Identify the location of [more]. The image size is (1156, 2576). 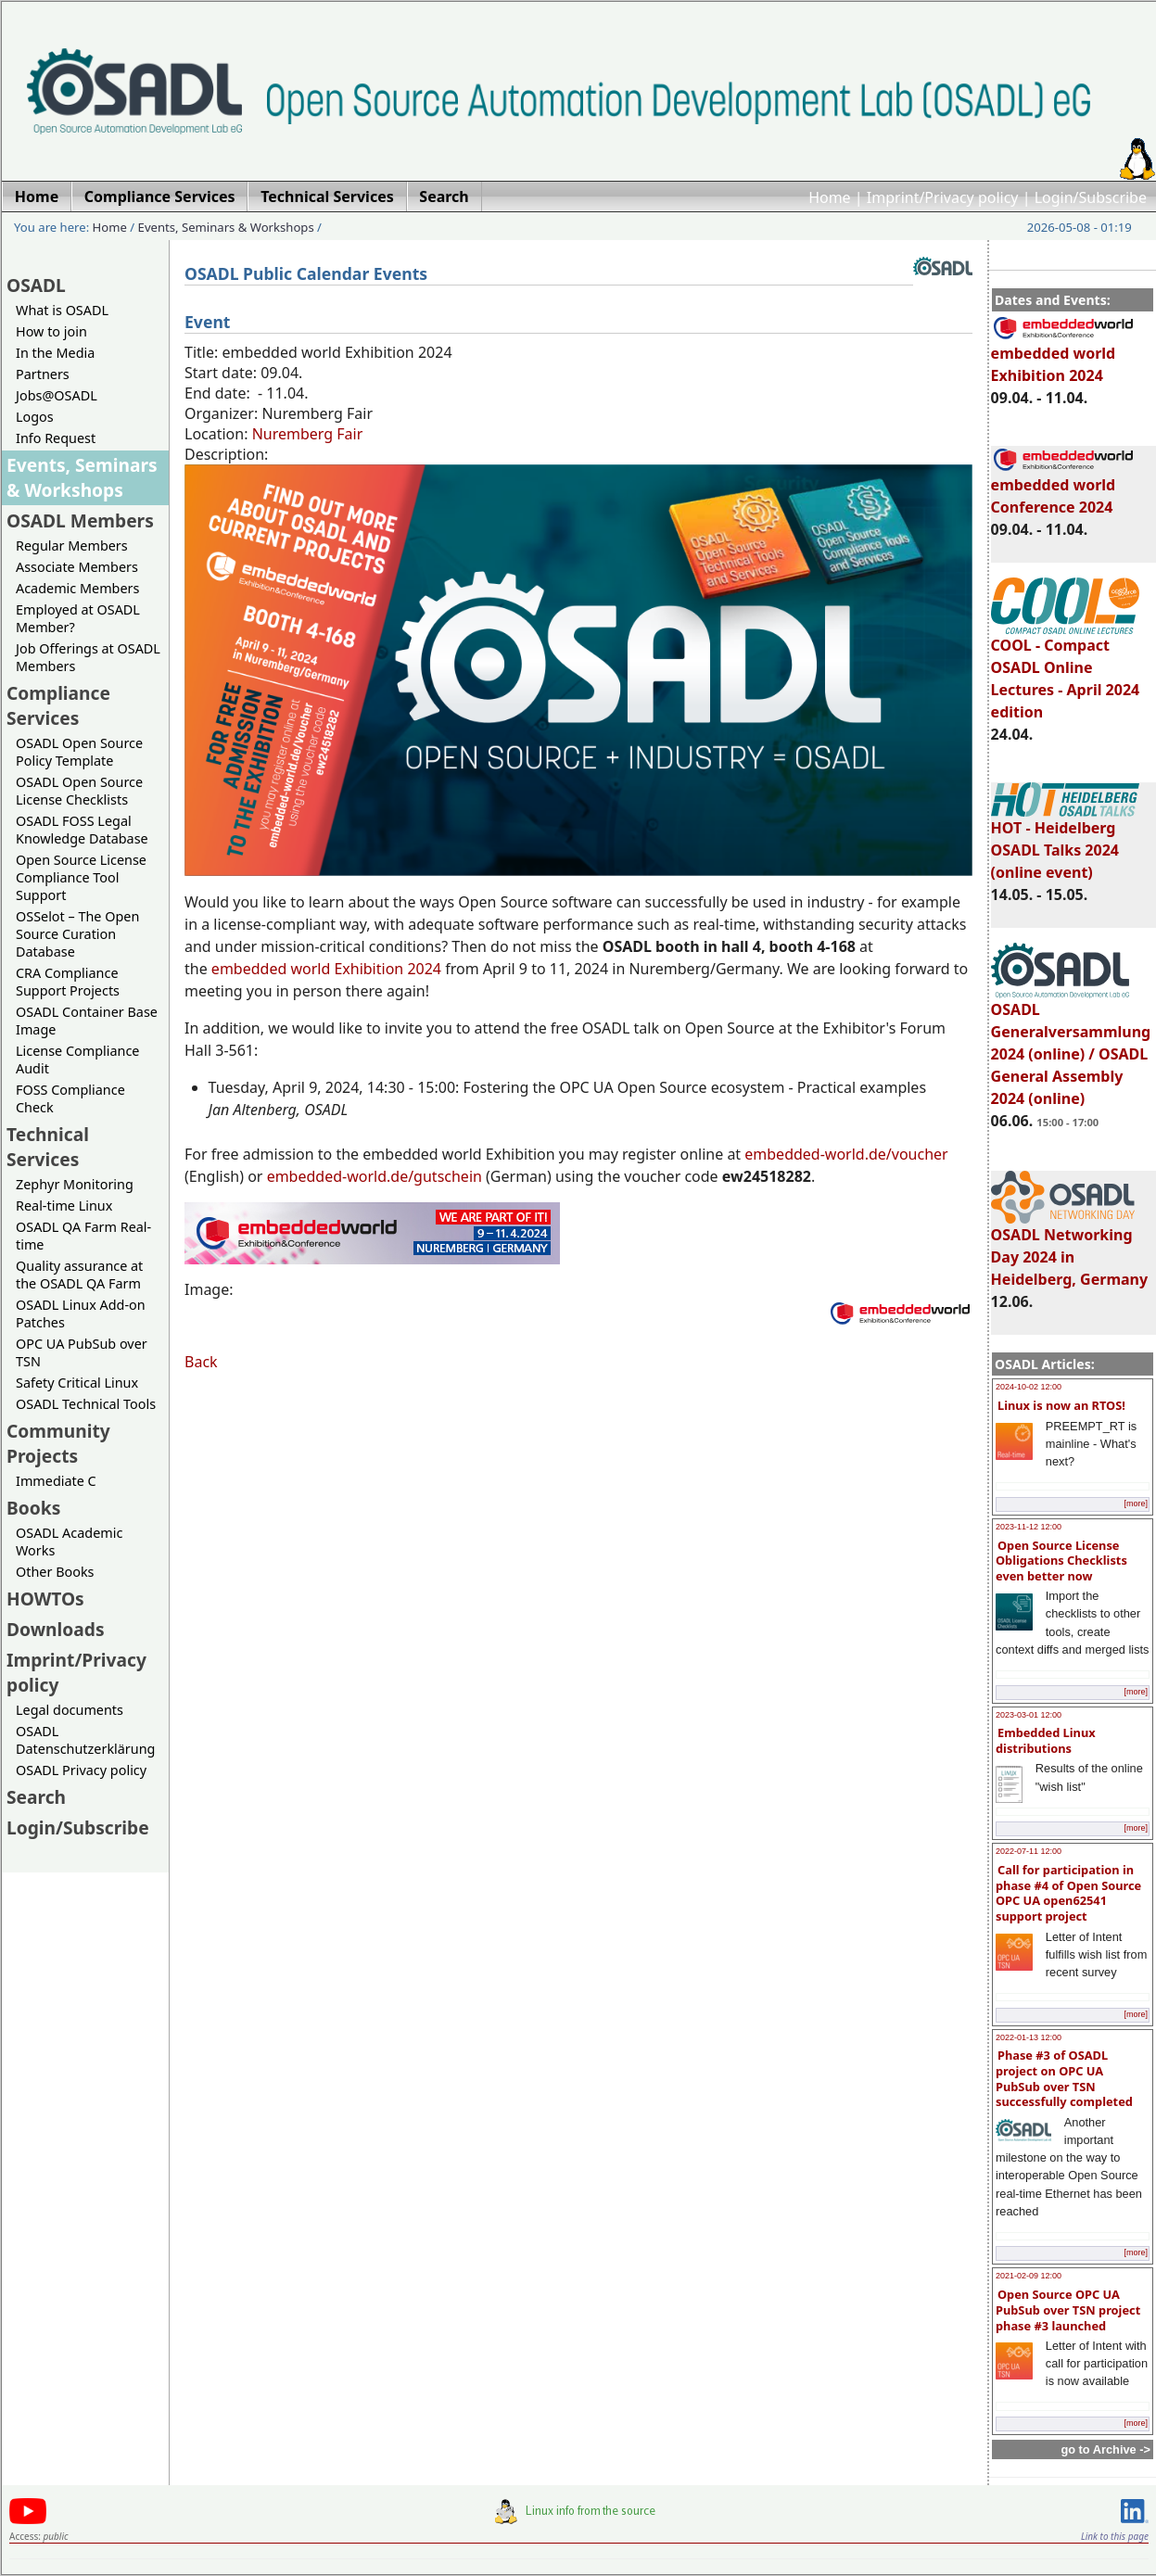
(1136, 1503).